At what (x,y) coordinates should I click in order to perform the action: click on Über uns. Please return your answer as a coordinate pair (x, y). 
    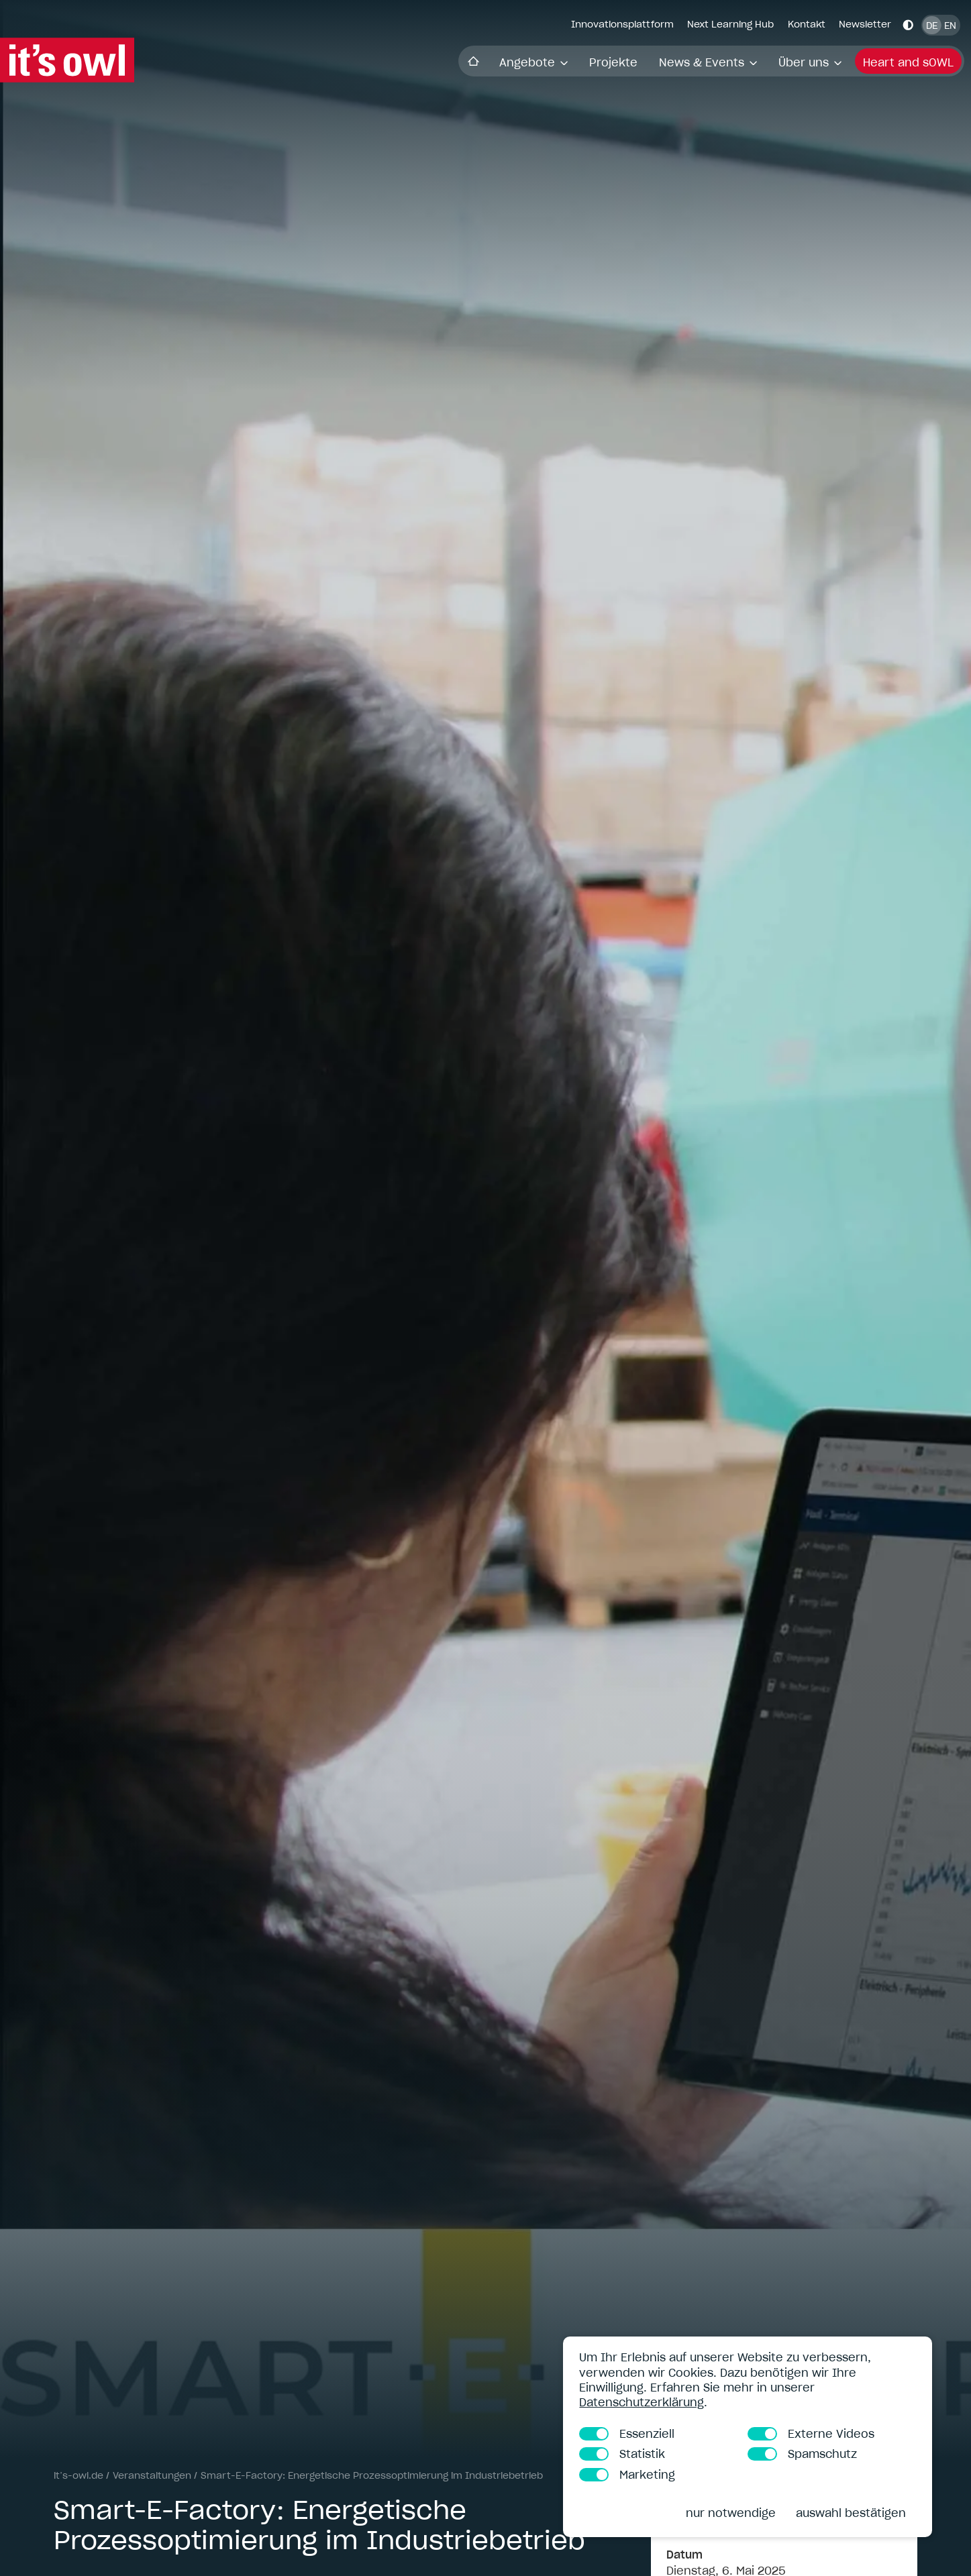
    Looking at the image, I should click on (584, 62).